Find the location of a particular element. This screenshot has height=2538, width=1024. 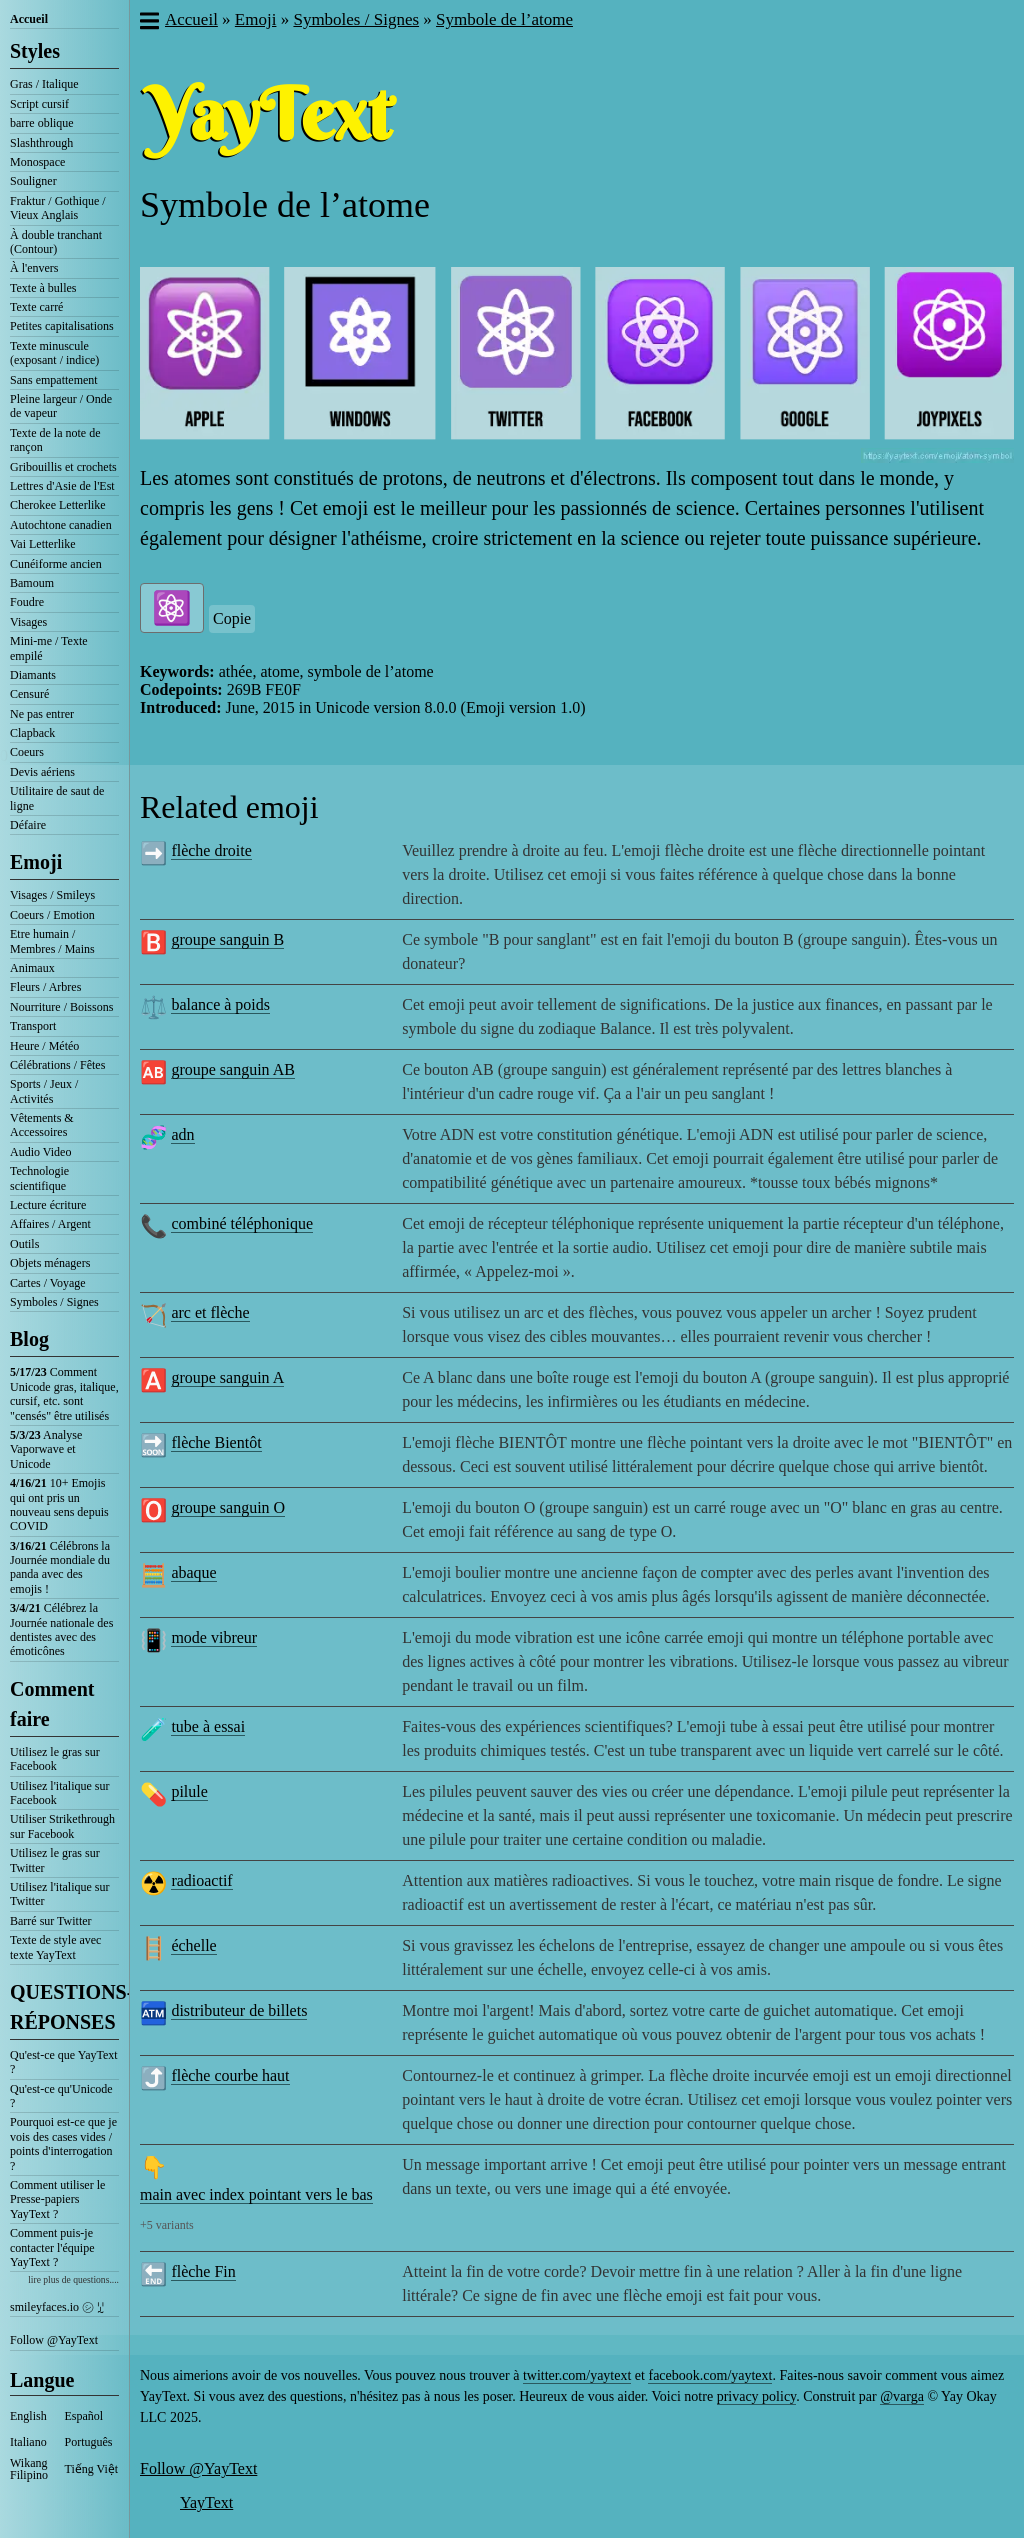

pilule is located at coordinates (189, 1791).